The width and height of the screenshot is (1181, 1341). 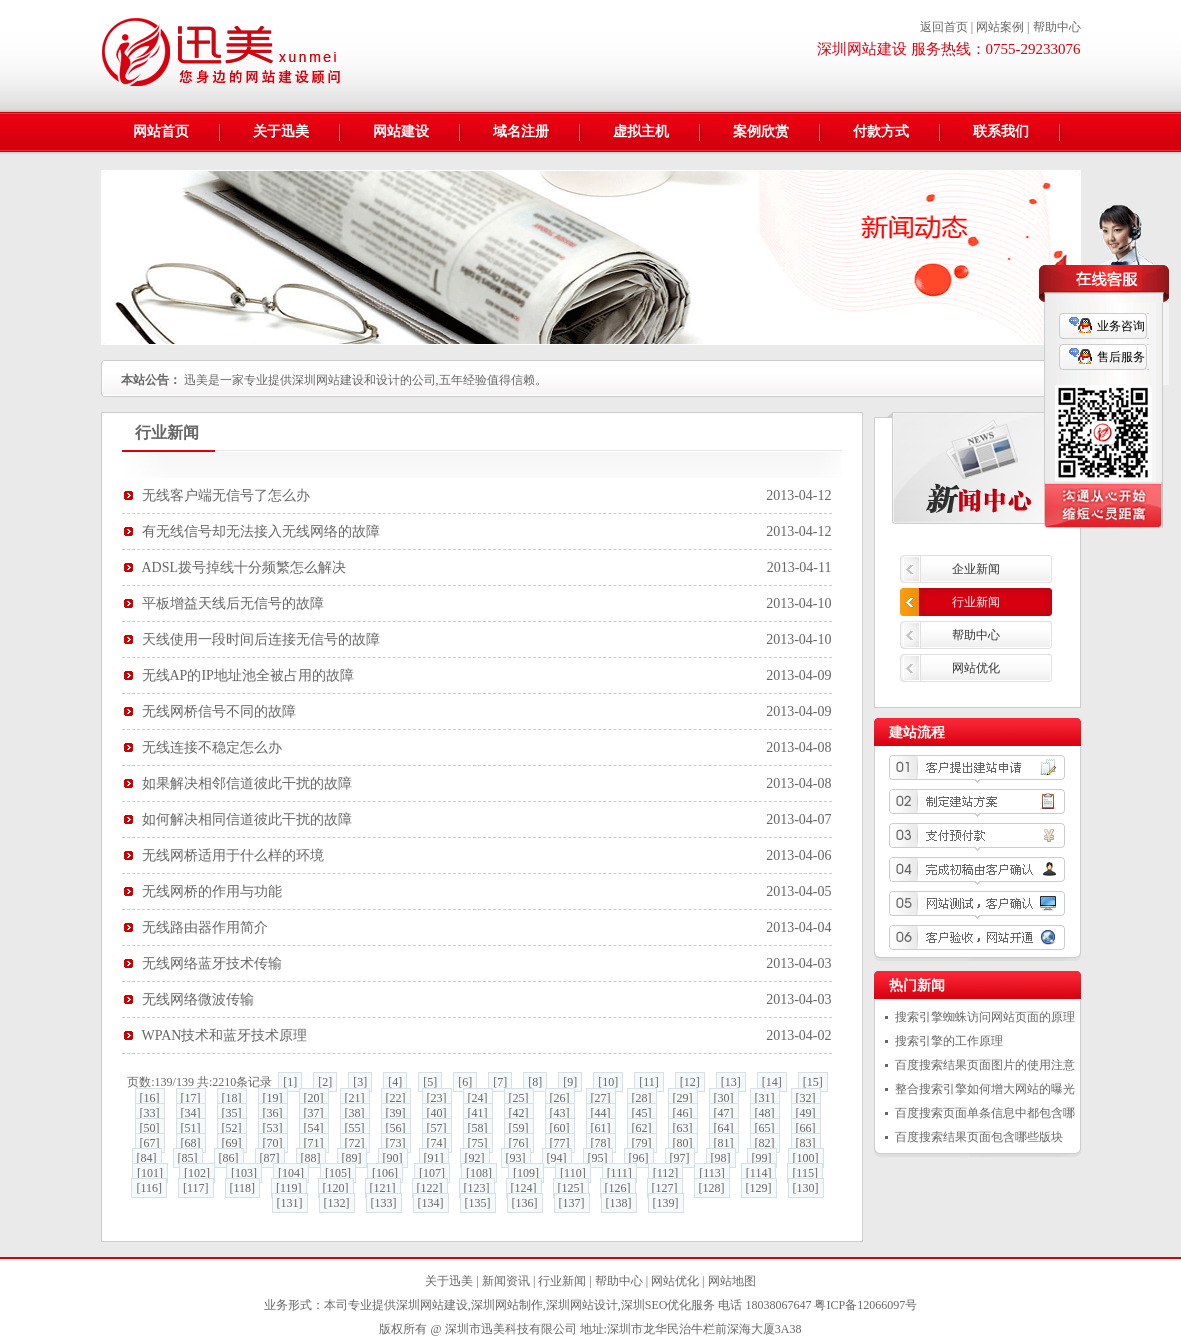 What do you see at coordinates (355, 1128) in the screenshot?
I see `[55]` at bounding box center [355, 1128].